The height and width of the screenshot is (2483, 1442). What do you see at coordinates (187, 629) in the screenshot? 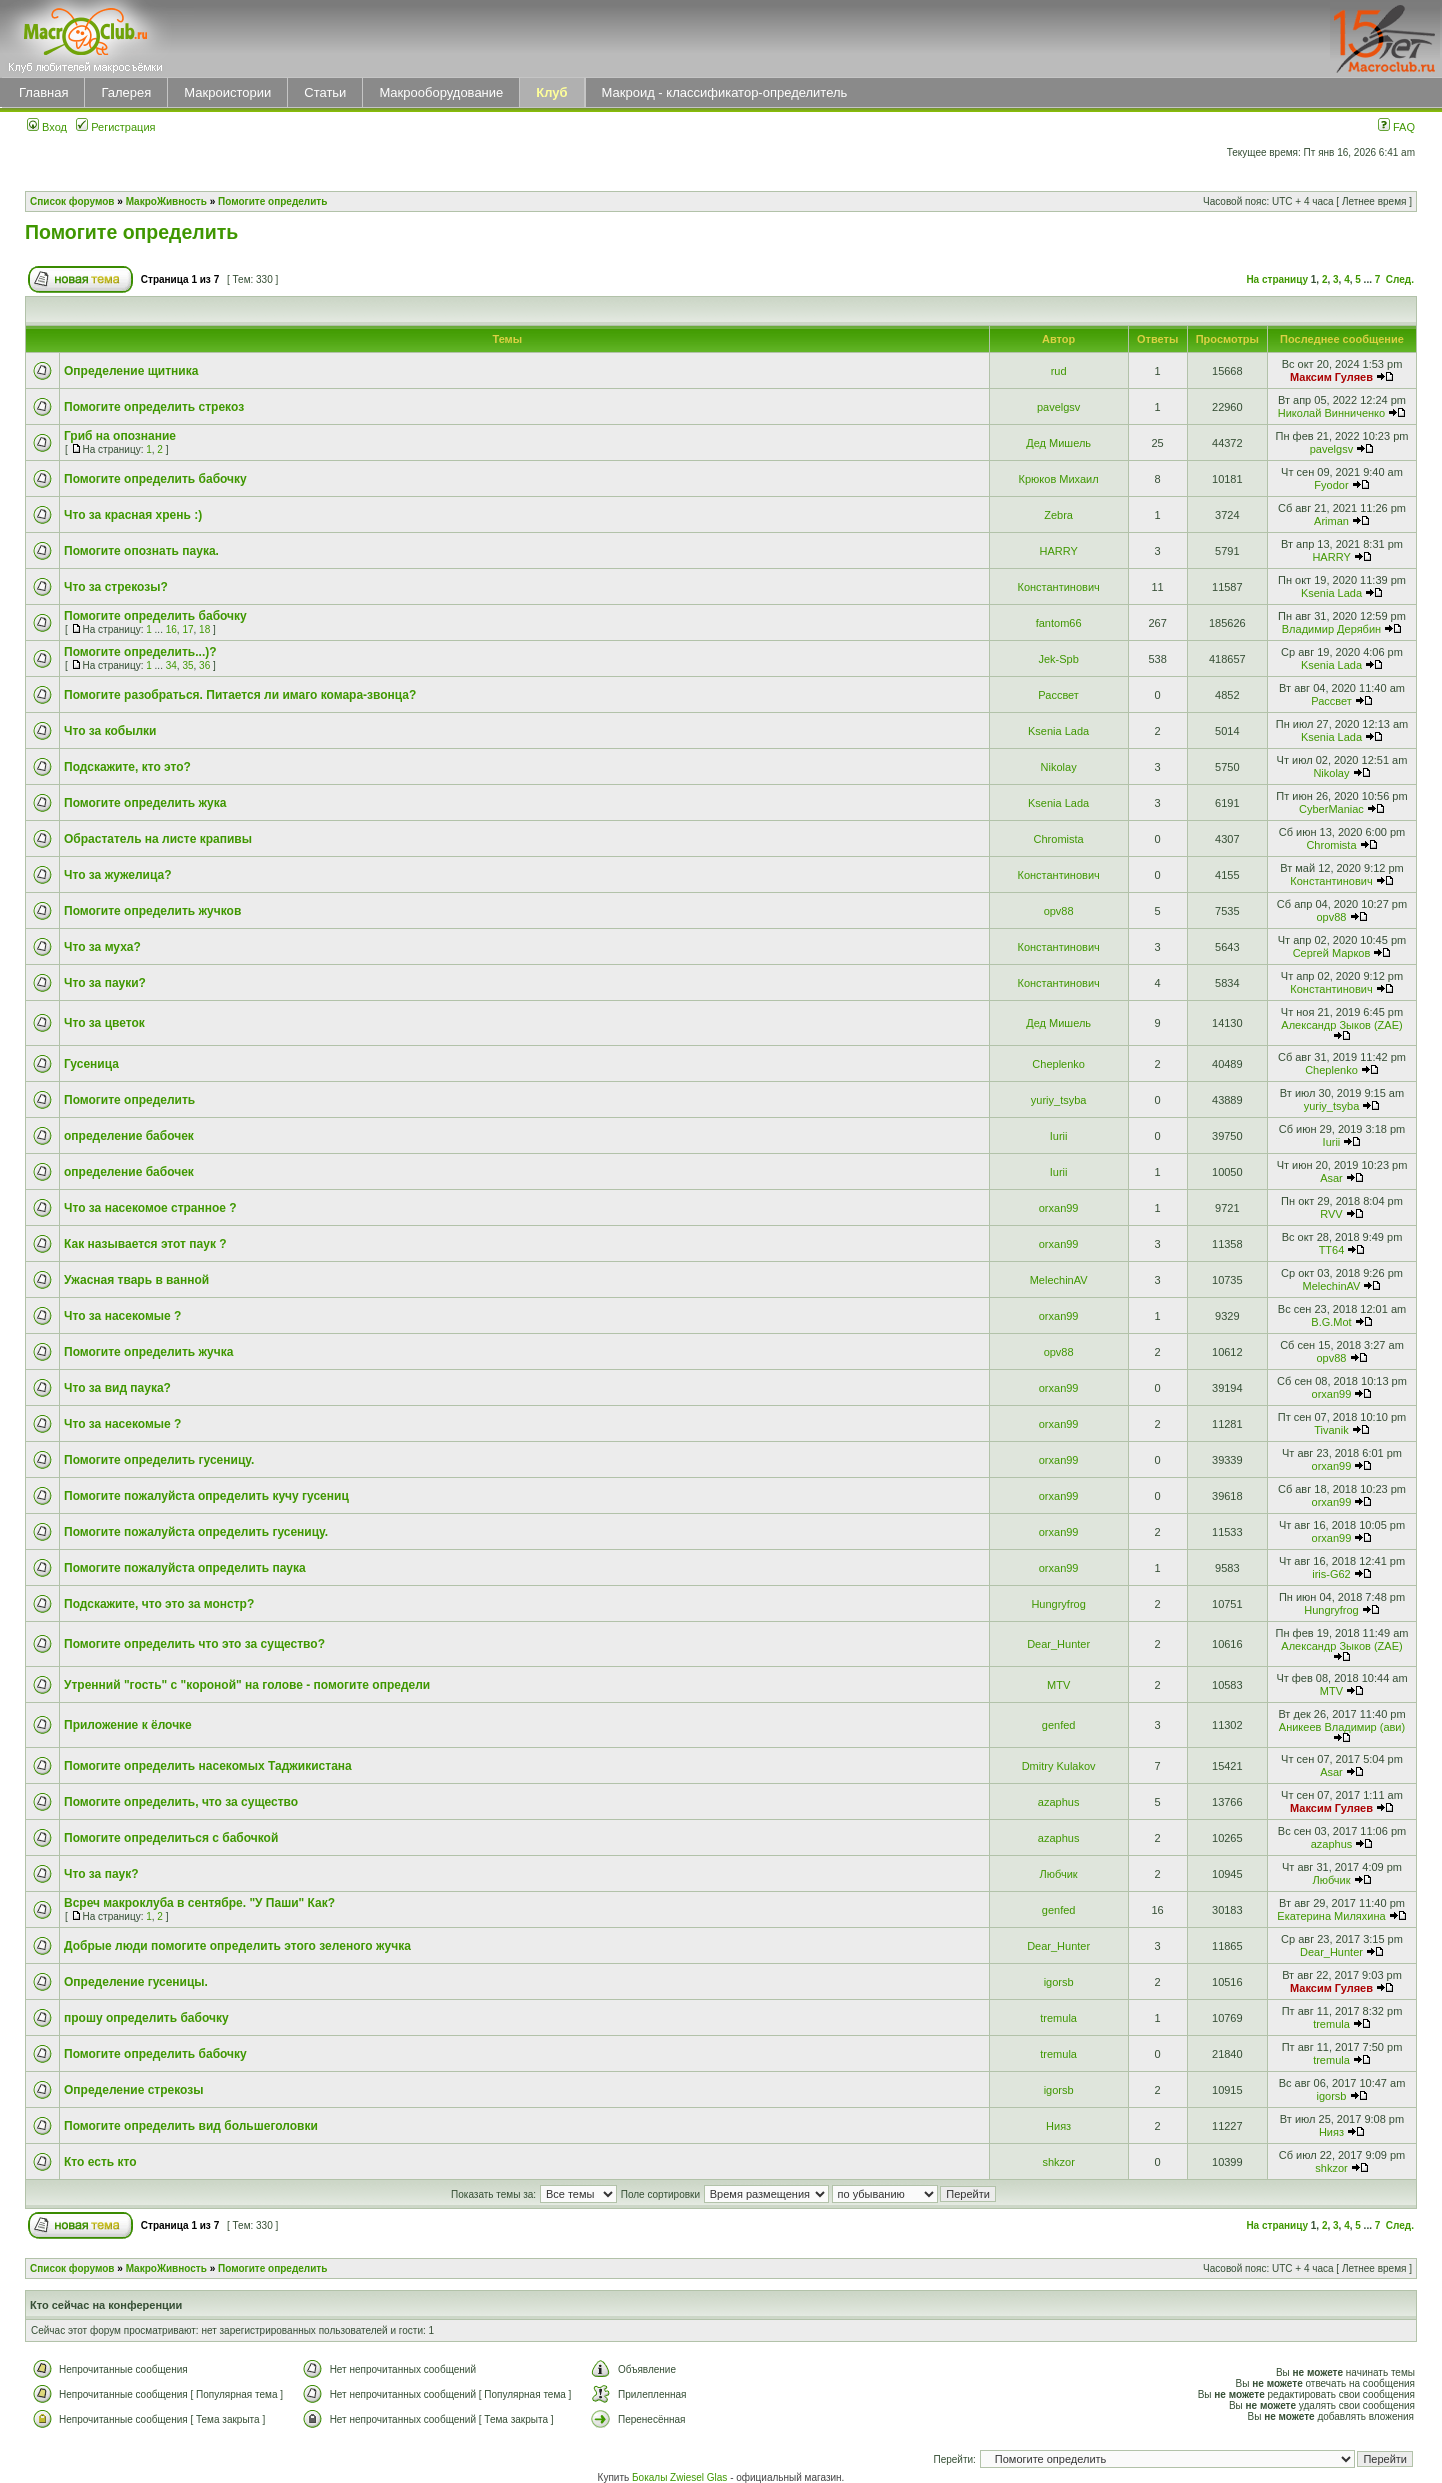
I see `17` at bounding box center [187, 629].